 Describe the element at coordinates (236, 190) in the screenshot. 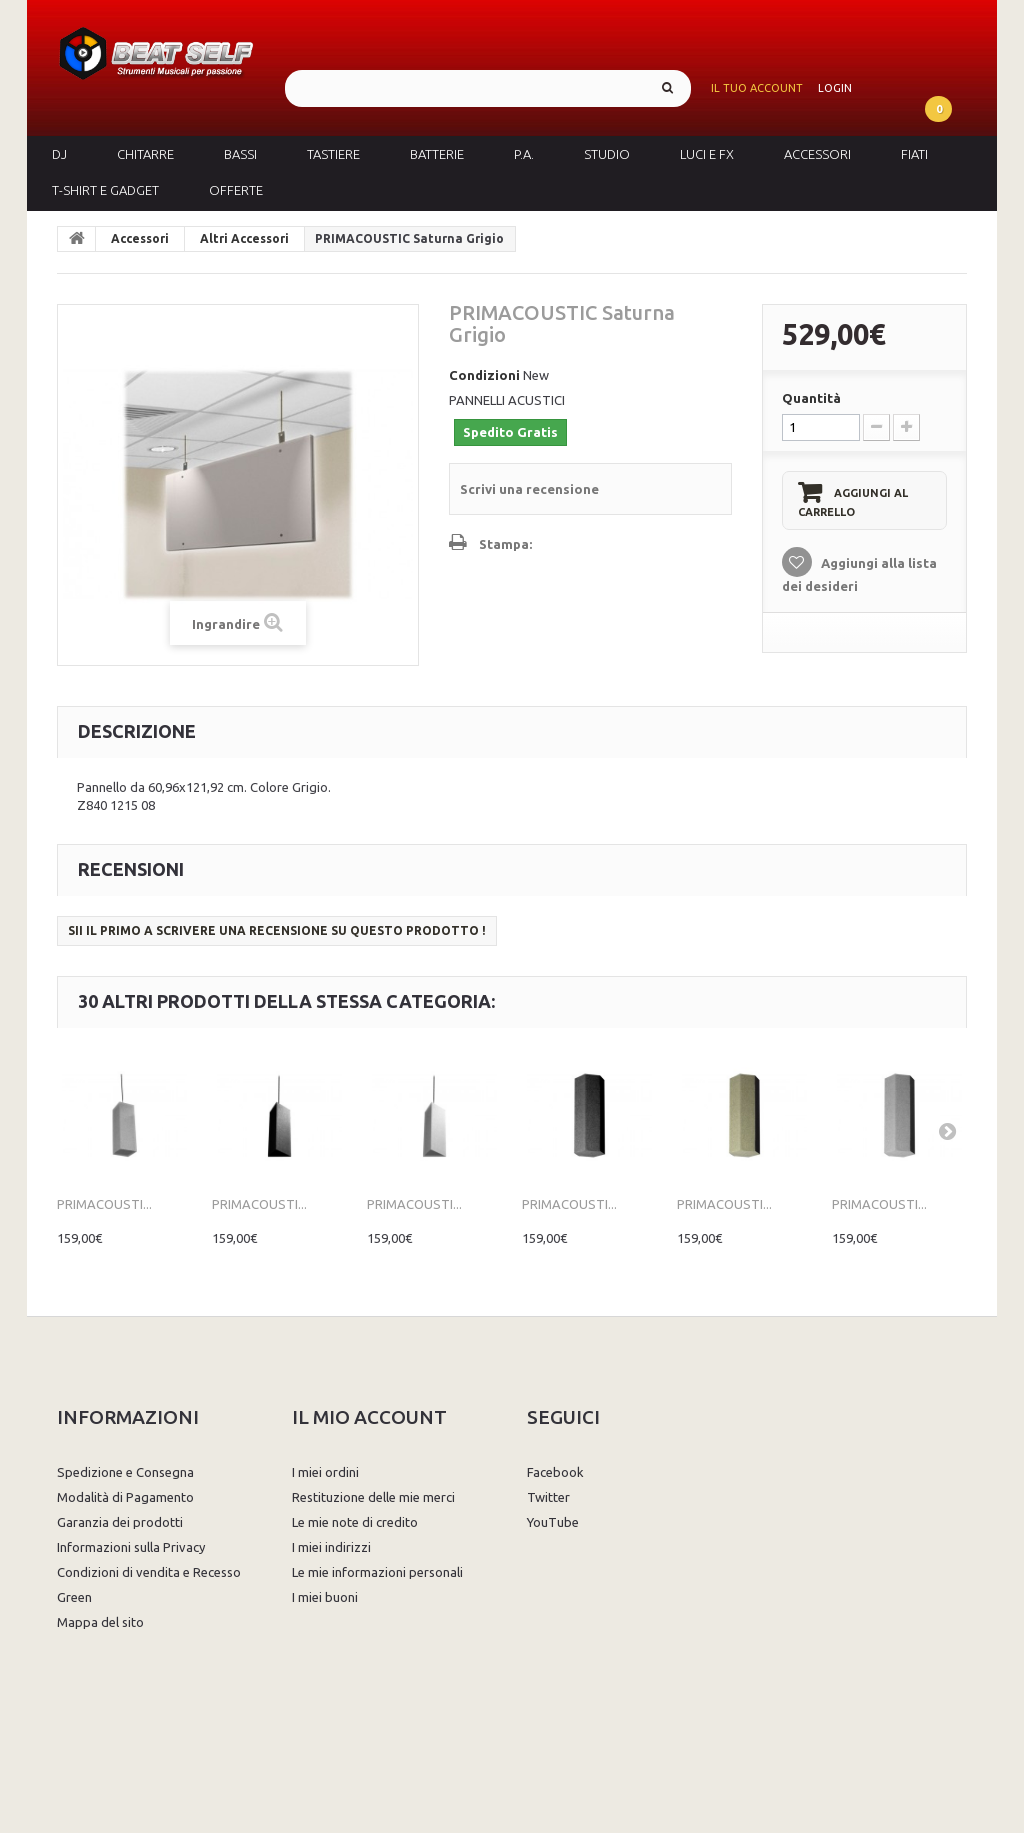

I see `Offerte` at that location.